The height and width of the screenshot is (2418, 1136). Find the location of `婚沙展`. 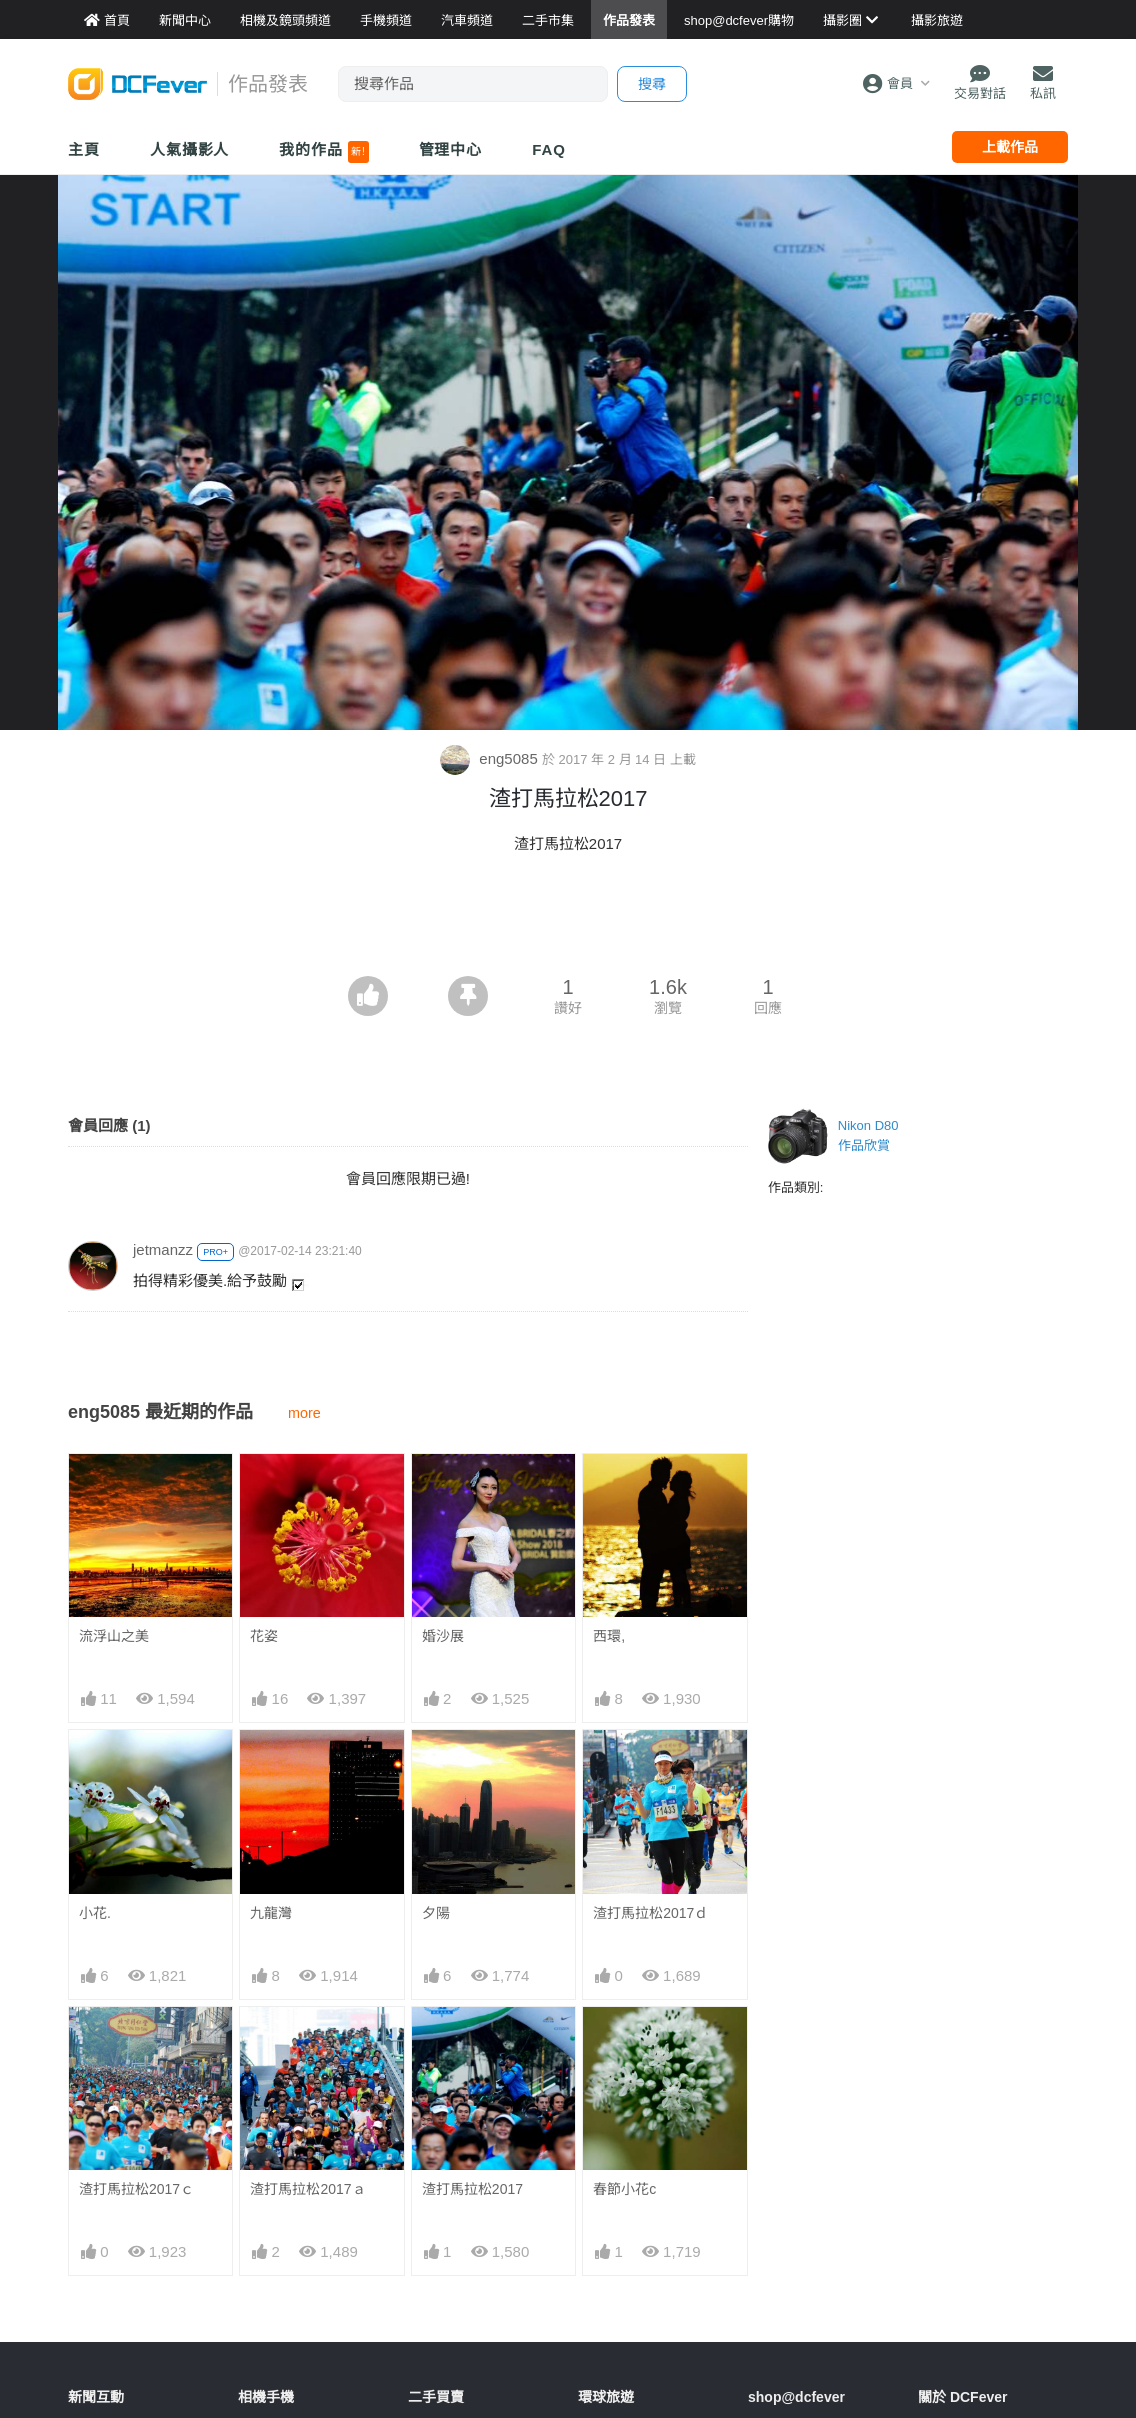

婚沙展 is located at coordinates (443, 1636).